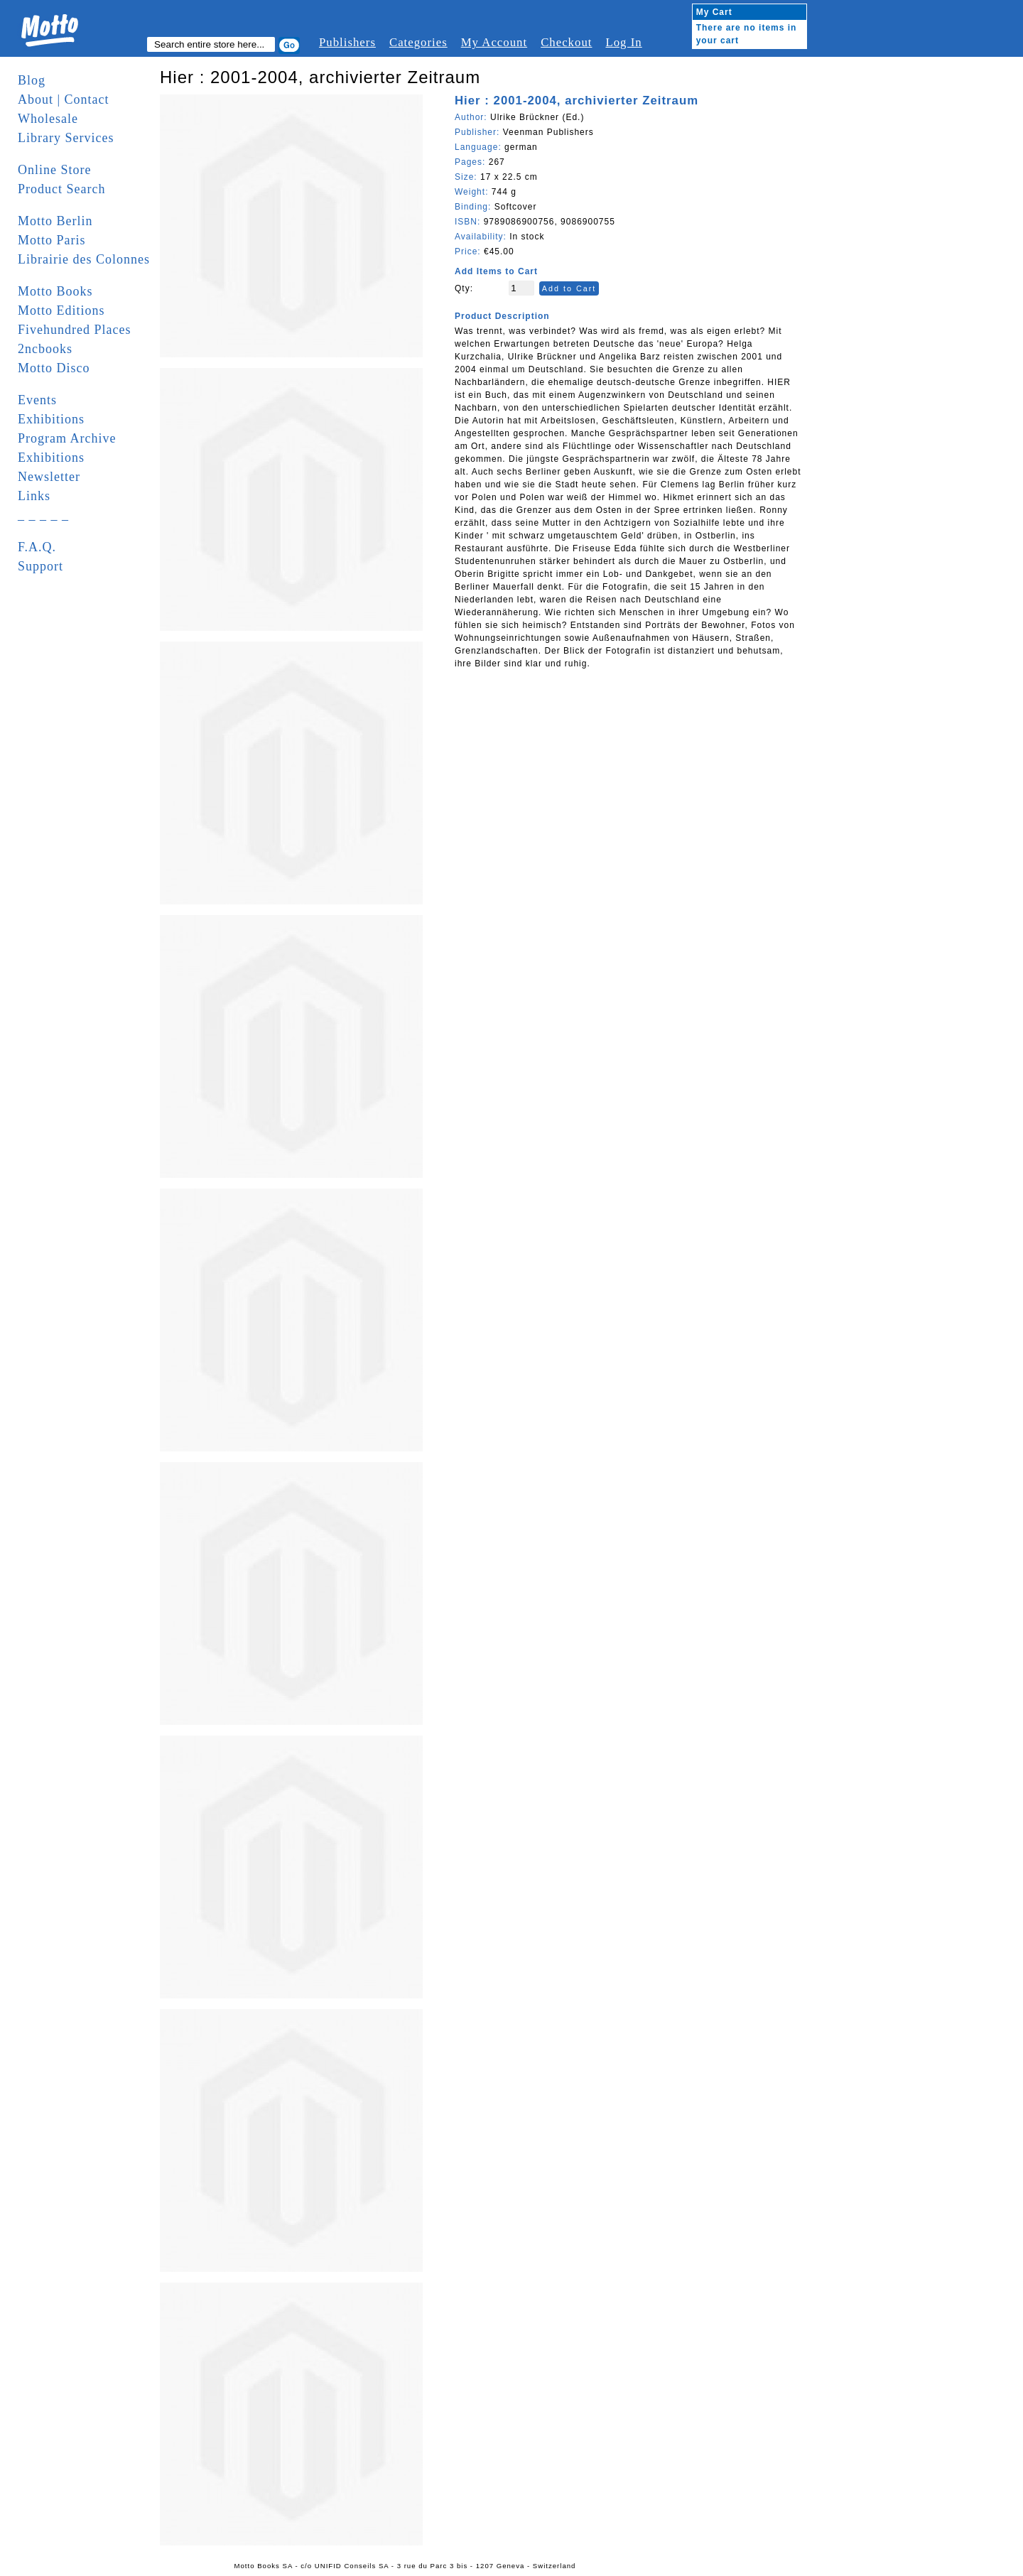  I want to click on My Account, so click(494, 42).